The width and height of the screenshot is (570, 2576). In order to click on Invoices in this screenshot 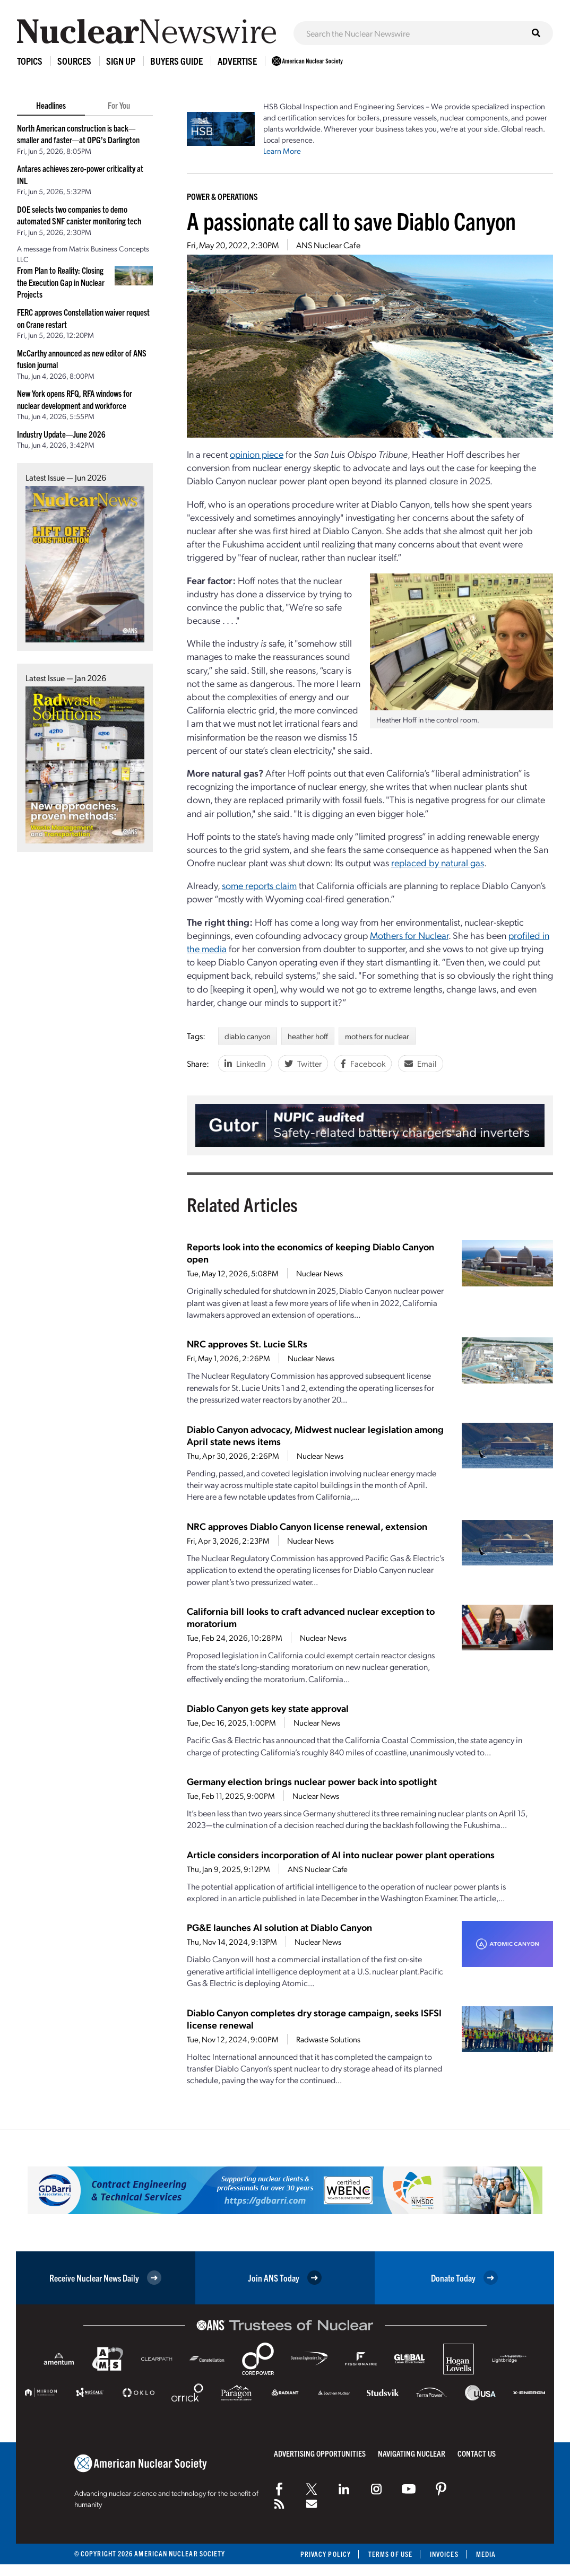, I will do `click(444, 2553)`.